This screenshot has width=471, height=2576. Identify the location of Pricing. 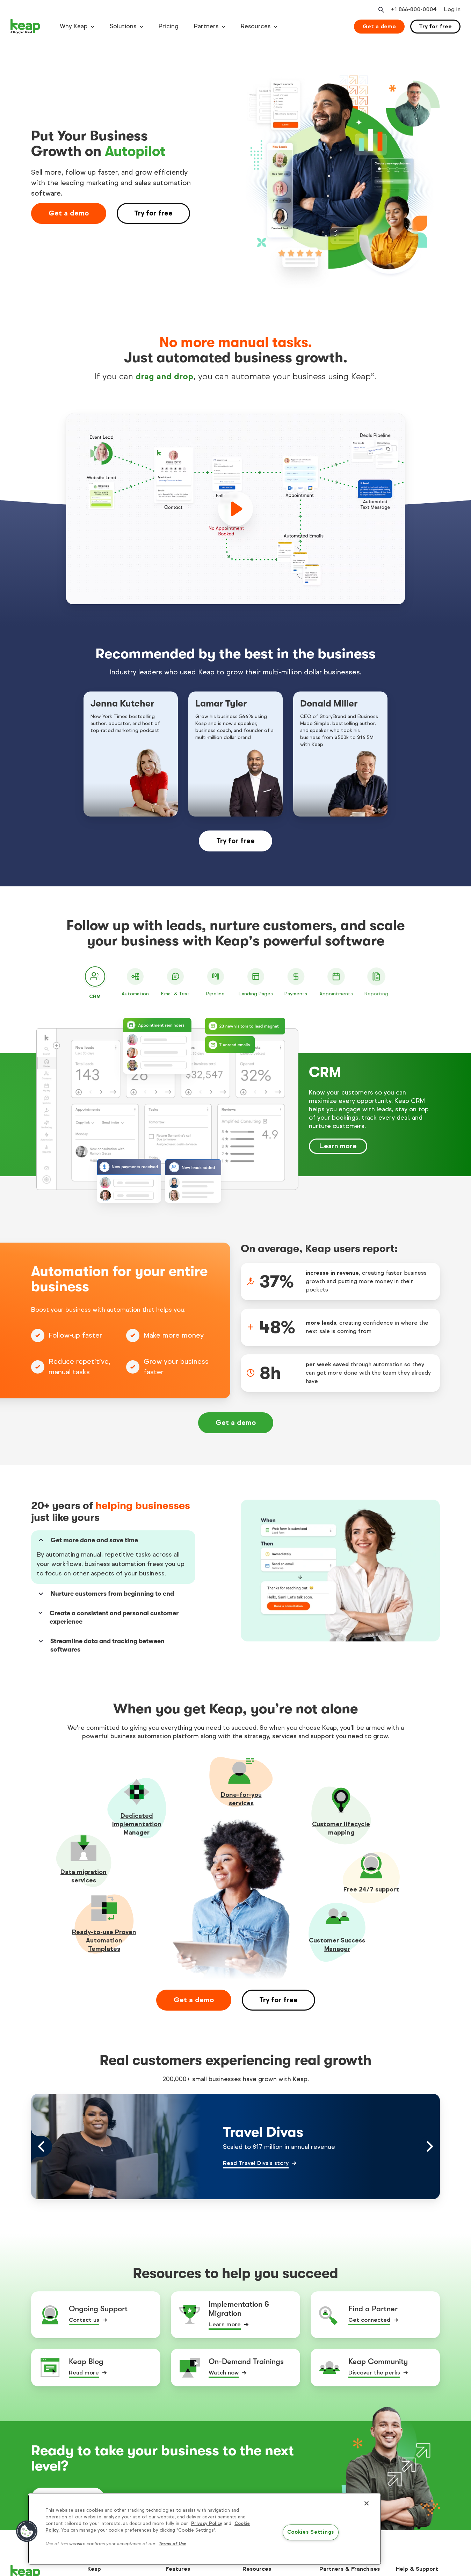
(169, 26).